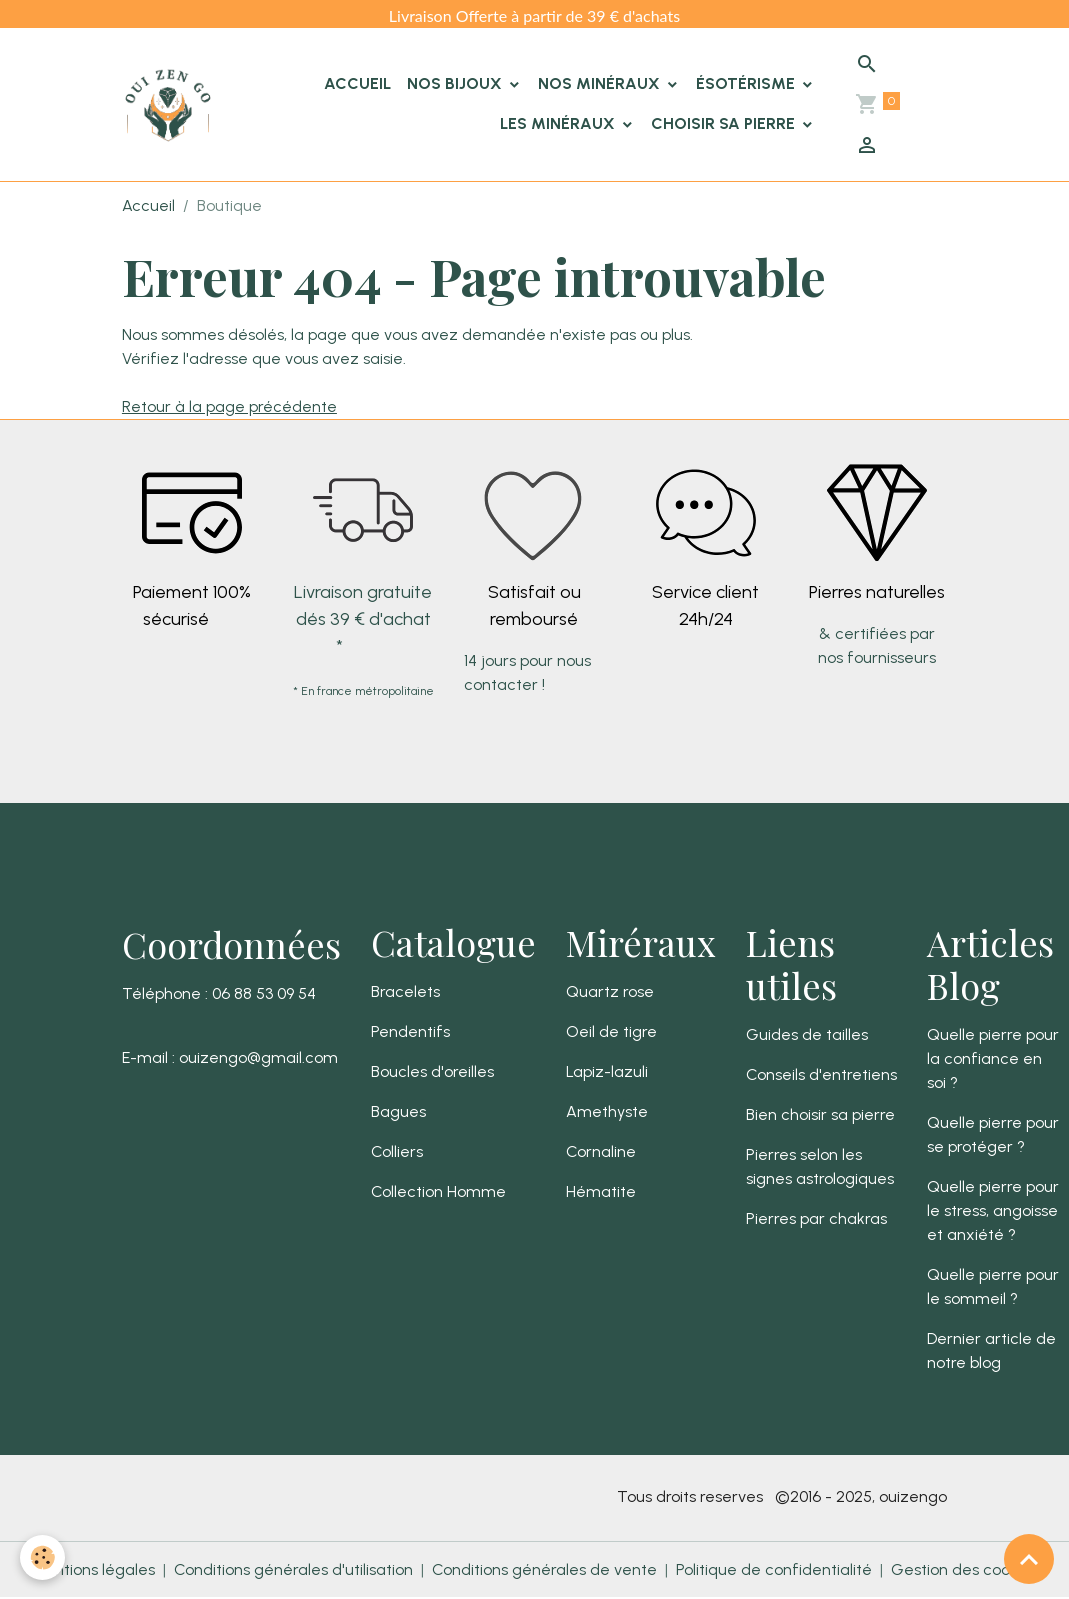 The image size is (1069, 1599). Describe the element at coordinates (293, 1569) in the screenshot. I see `Conditions générales d'utilisation` at that location.